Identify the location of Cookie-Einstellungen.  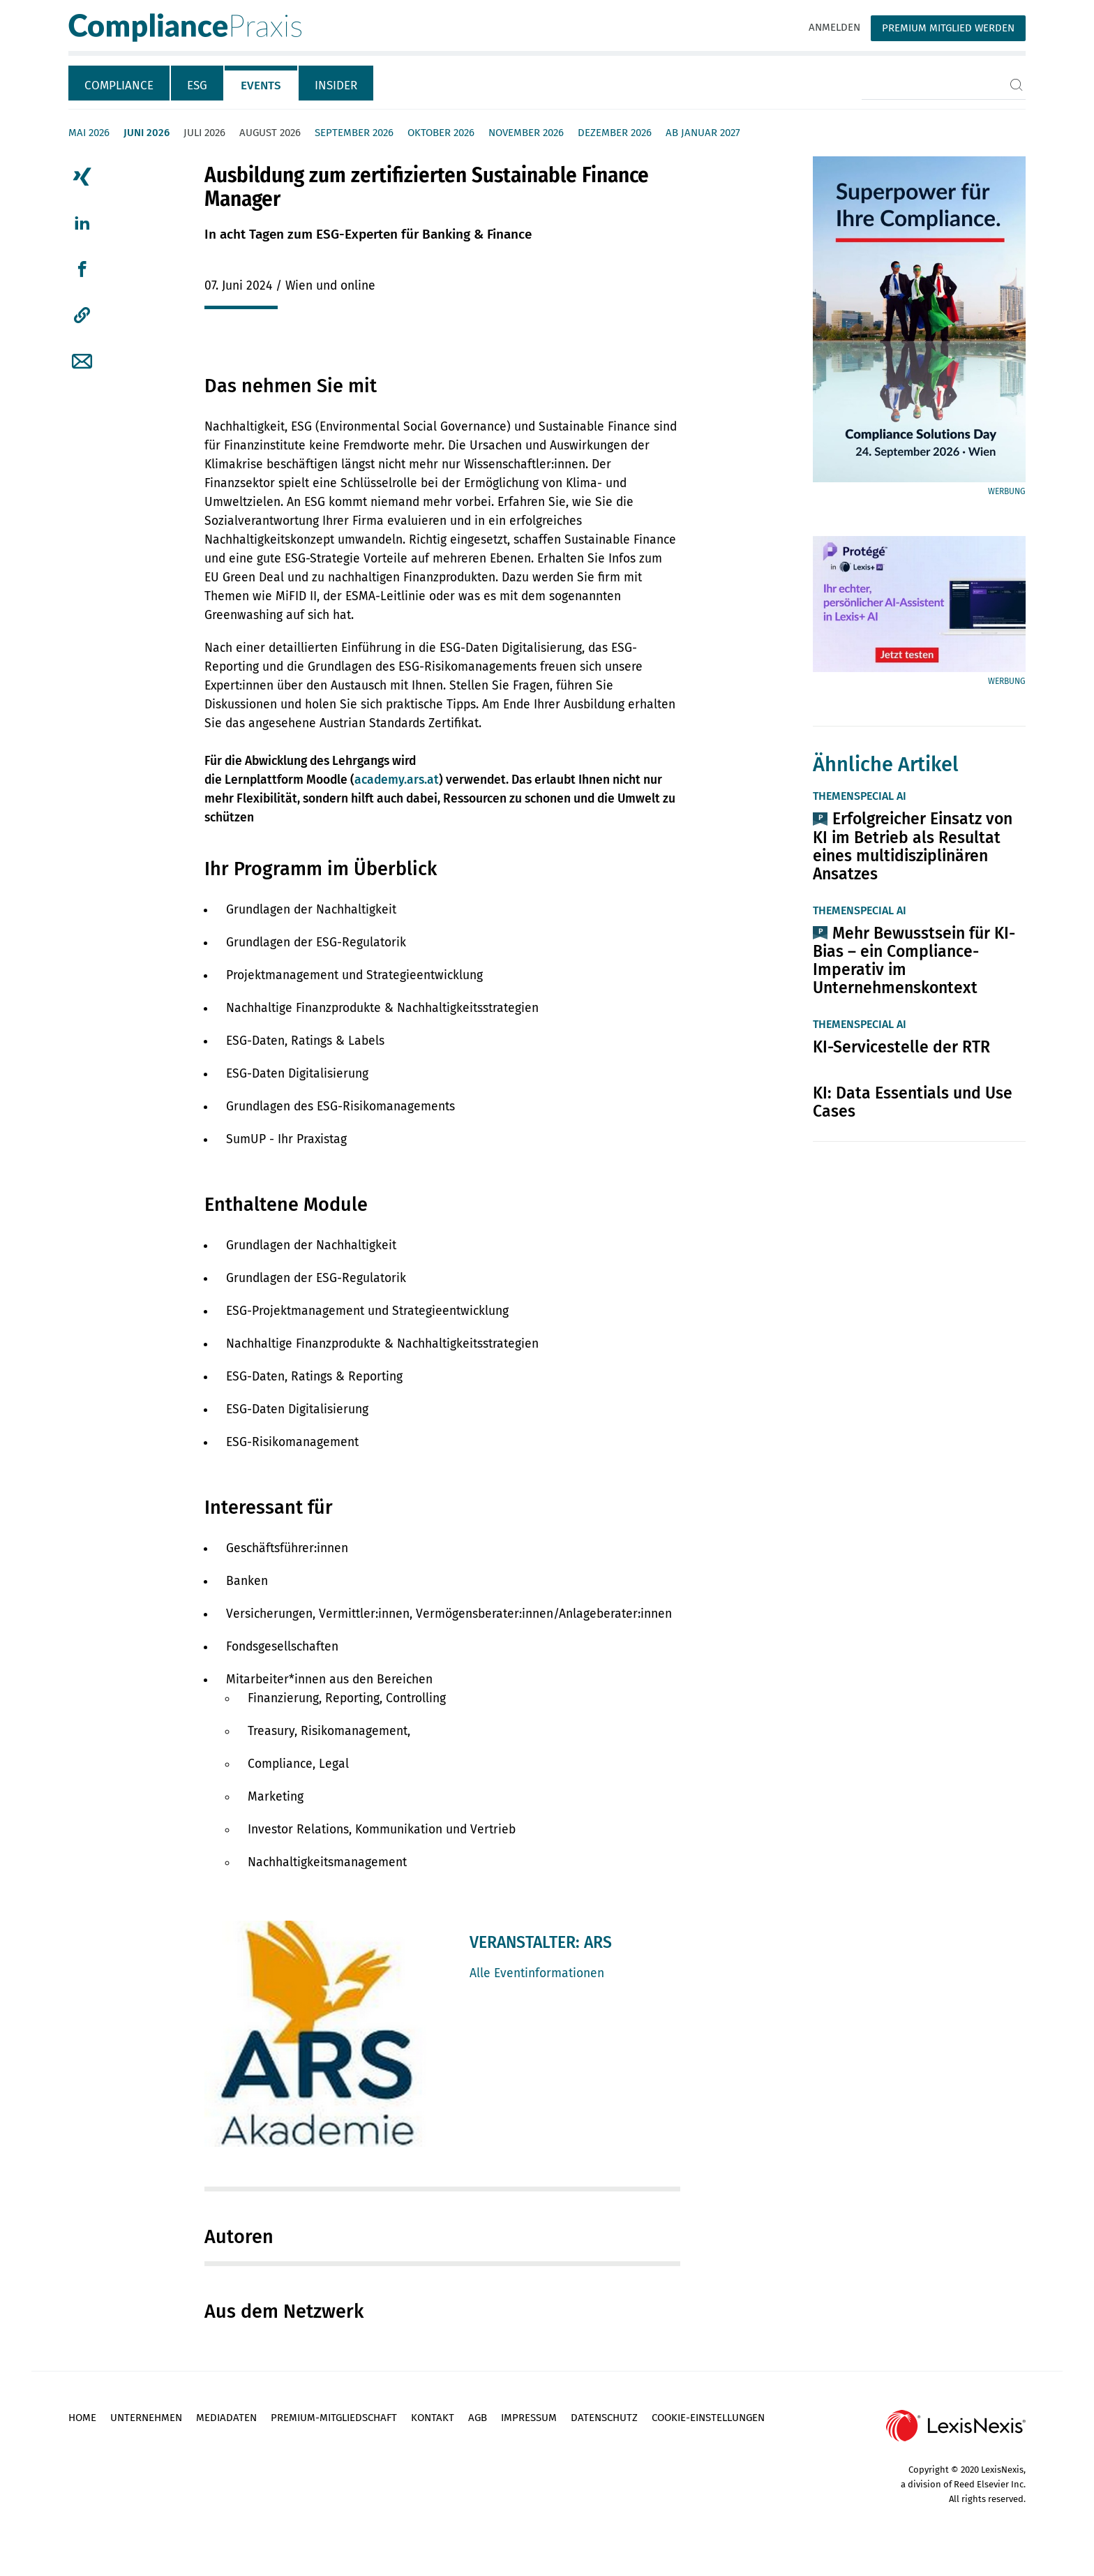
(708, 2417).